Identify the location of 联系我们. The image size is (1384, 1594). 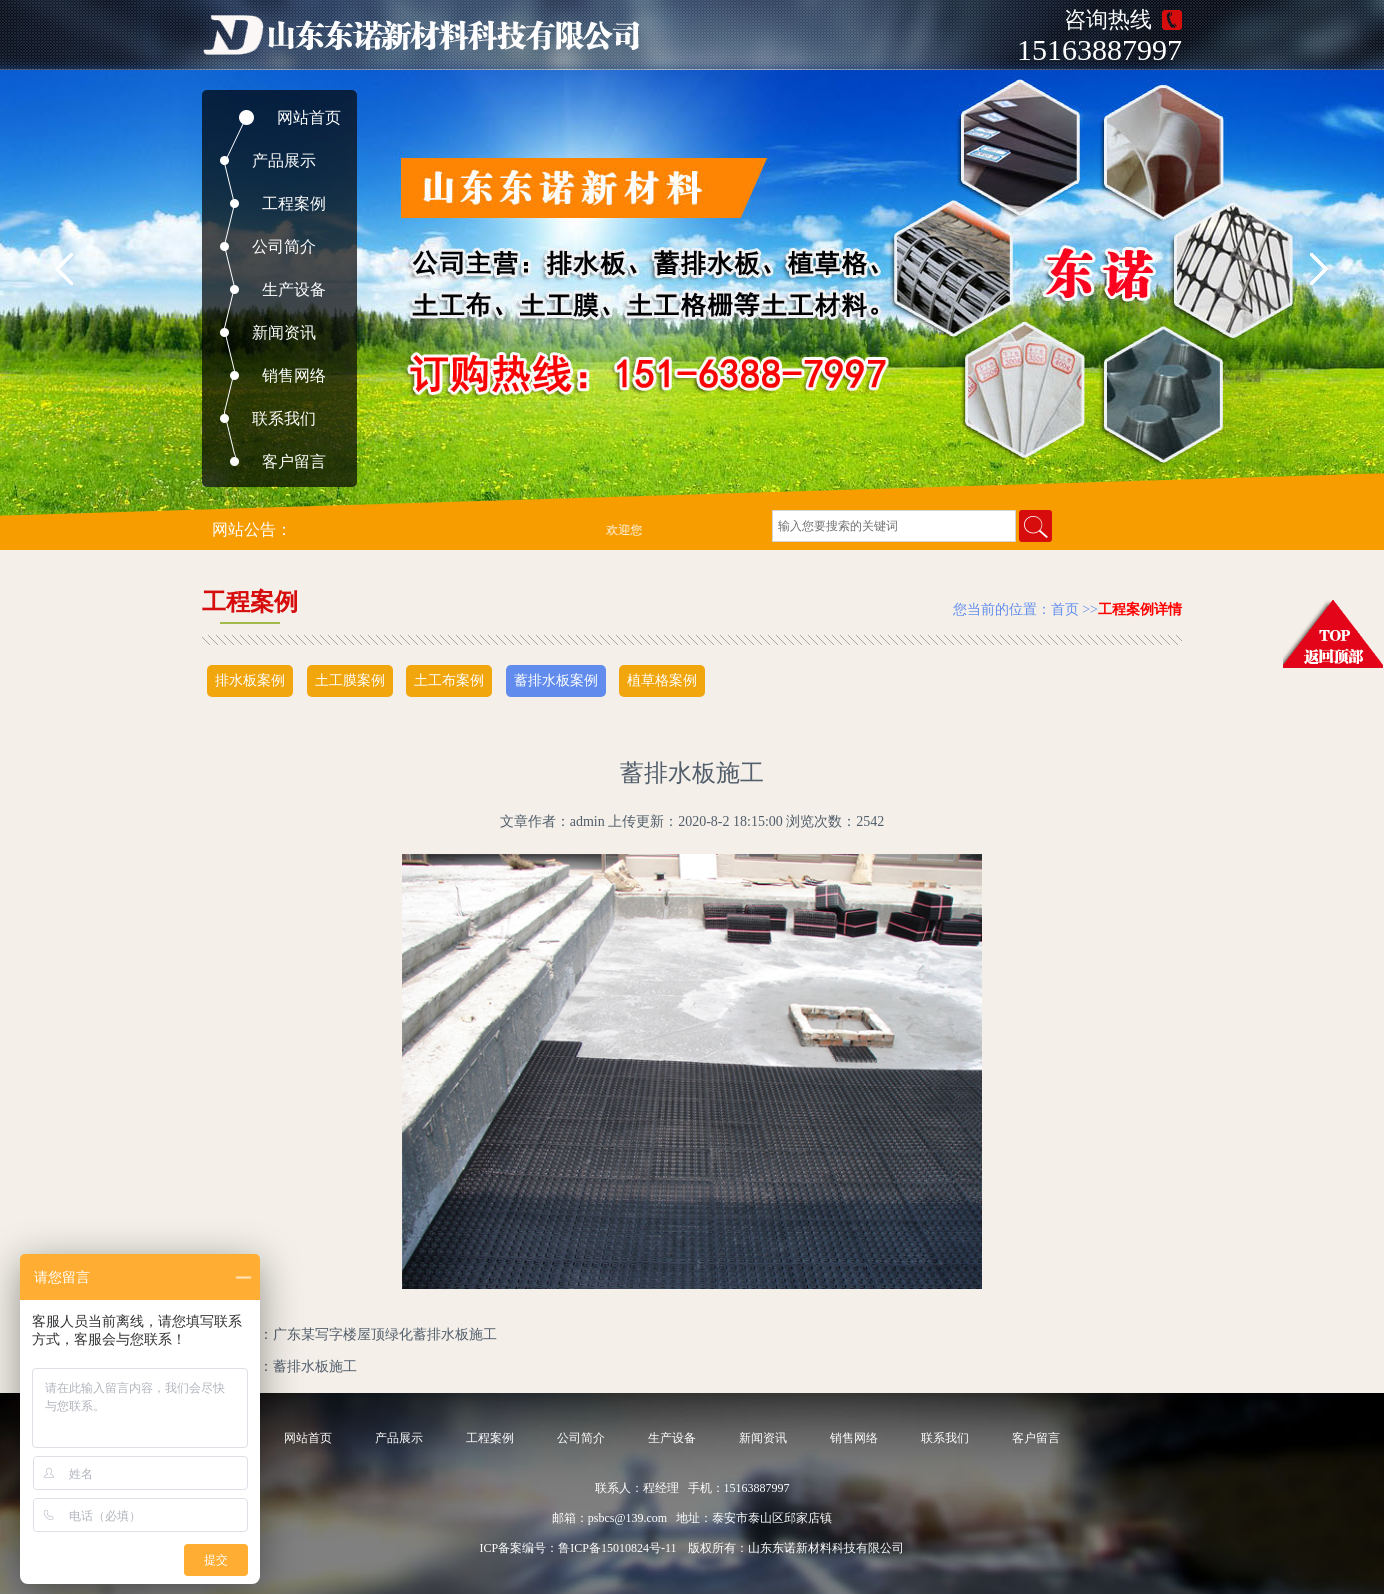
(284, 418).